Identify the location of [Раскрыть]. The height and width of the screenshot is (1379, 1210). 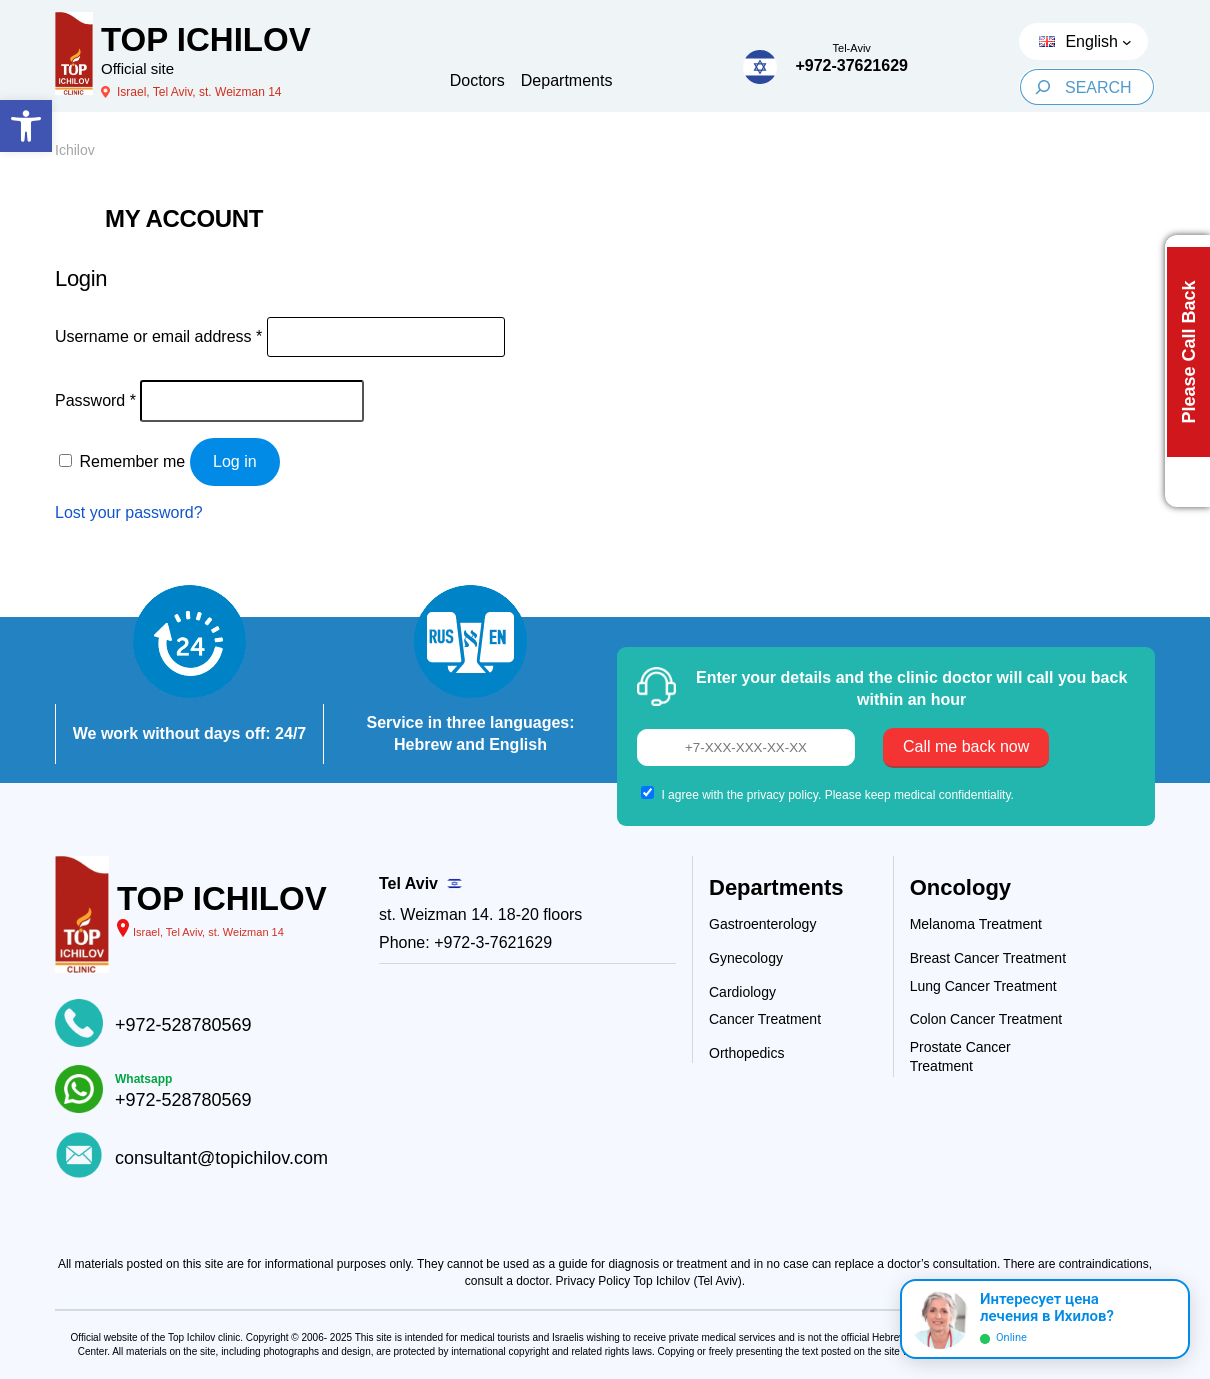
(1166, 1319).